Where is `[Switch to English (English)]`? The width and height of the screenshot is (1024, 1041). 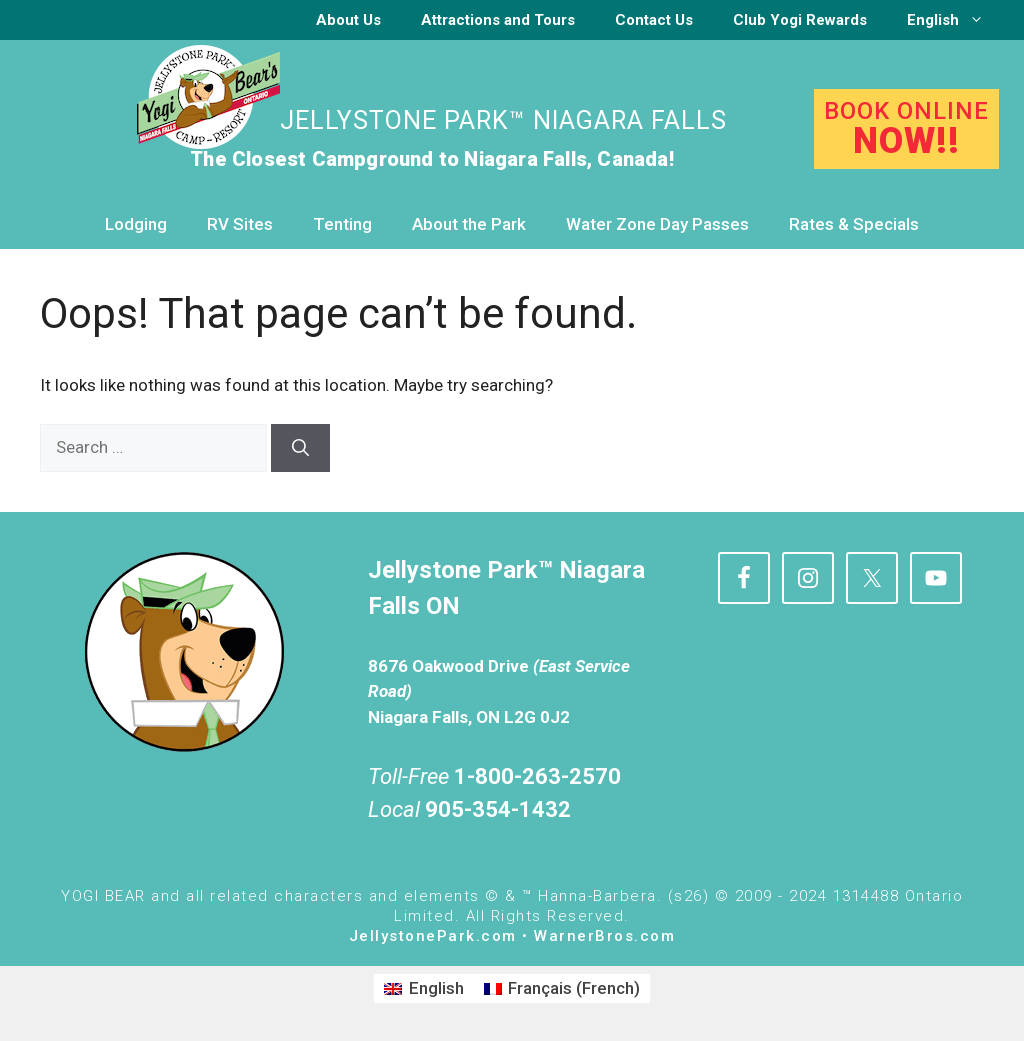 [Switch to English (English)] is located at coordinates (424, 988).